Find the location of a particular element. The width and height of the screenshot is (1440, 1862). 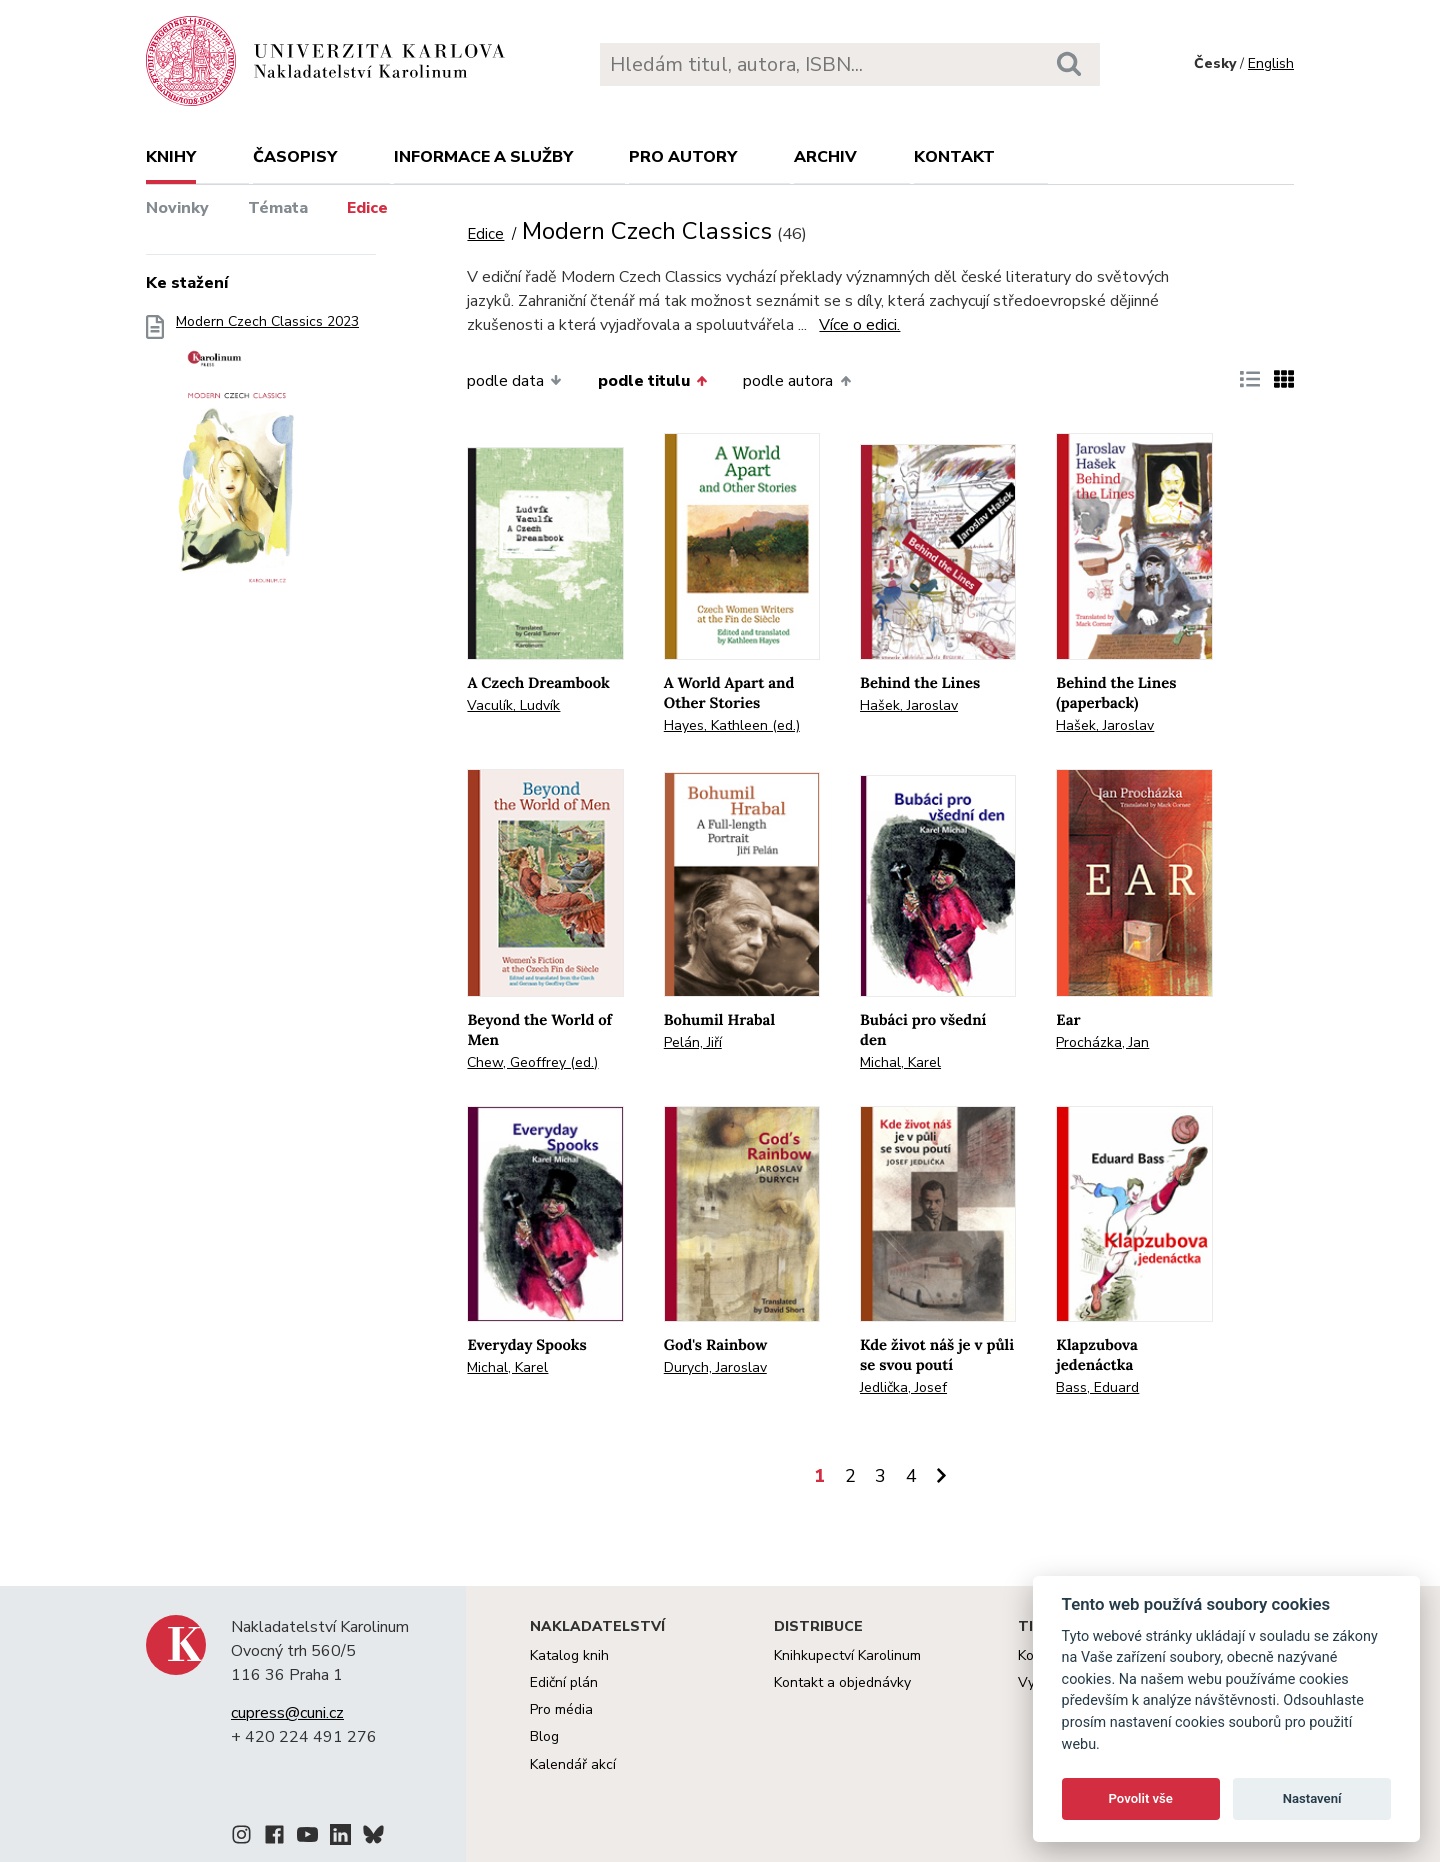

Katalog knih is located at coordinates (569, 1655).